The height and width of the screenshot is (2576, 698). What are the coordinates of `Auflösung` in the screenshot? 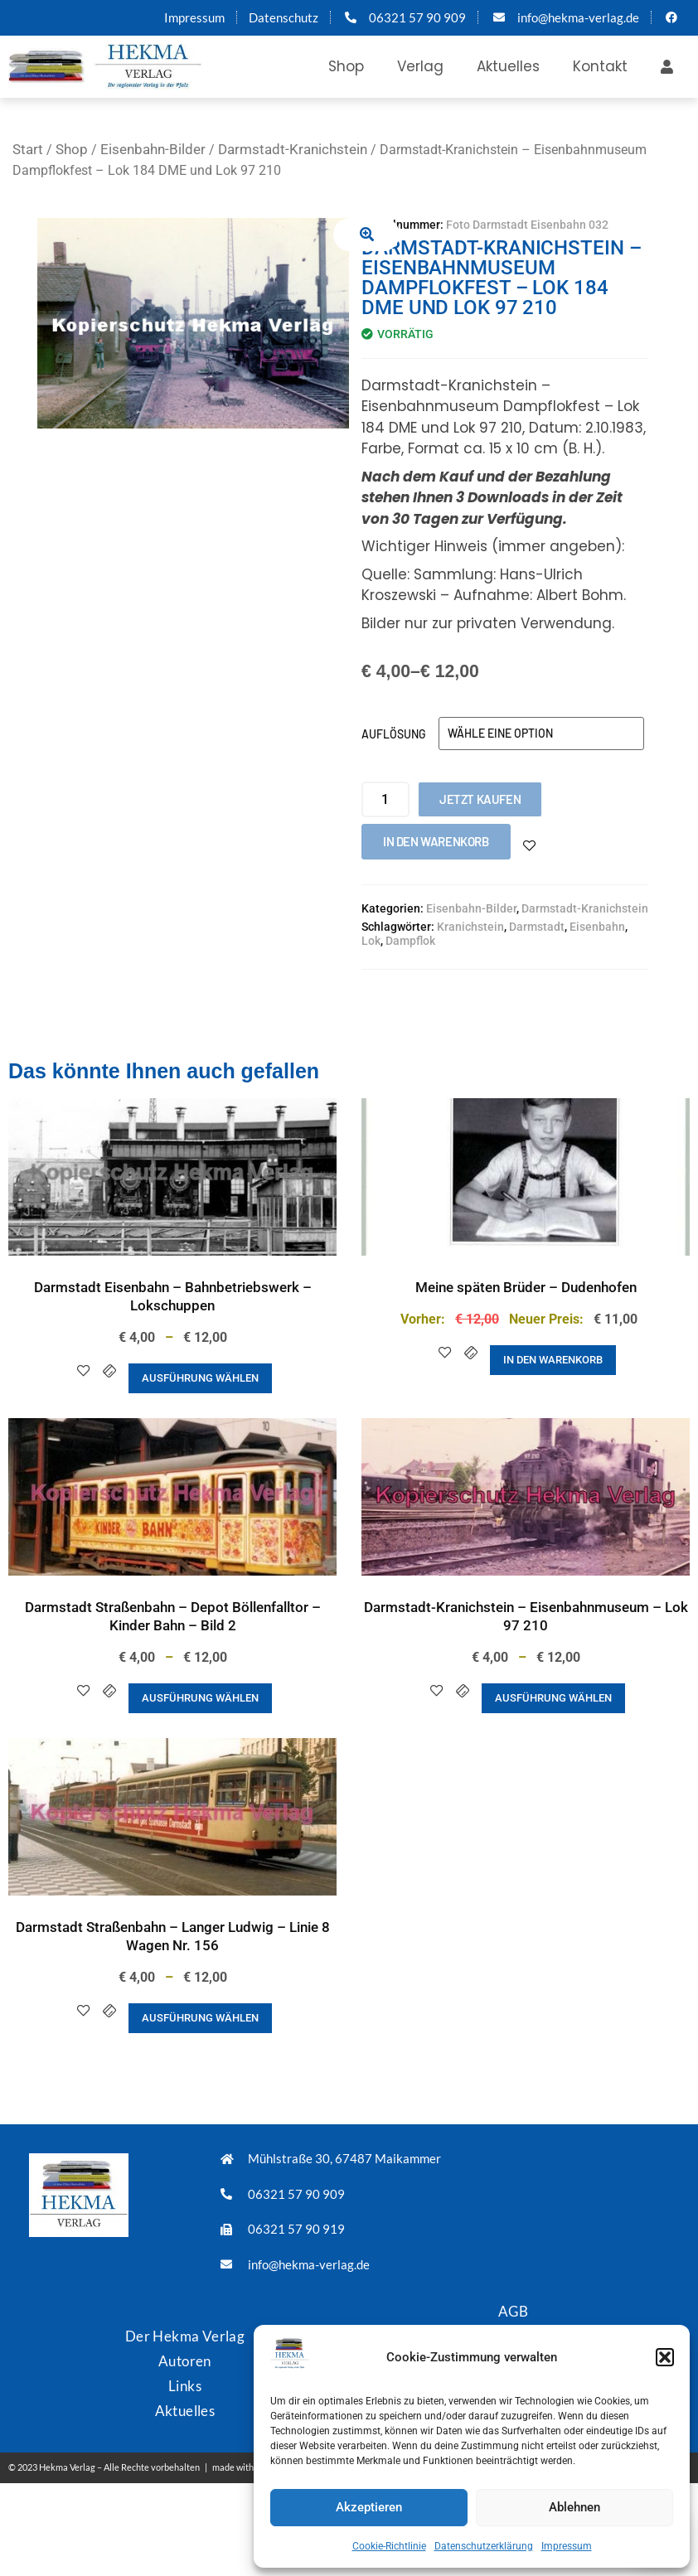 It's located at (393, 734).